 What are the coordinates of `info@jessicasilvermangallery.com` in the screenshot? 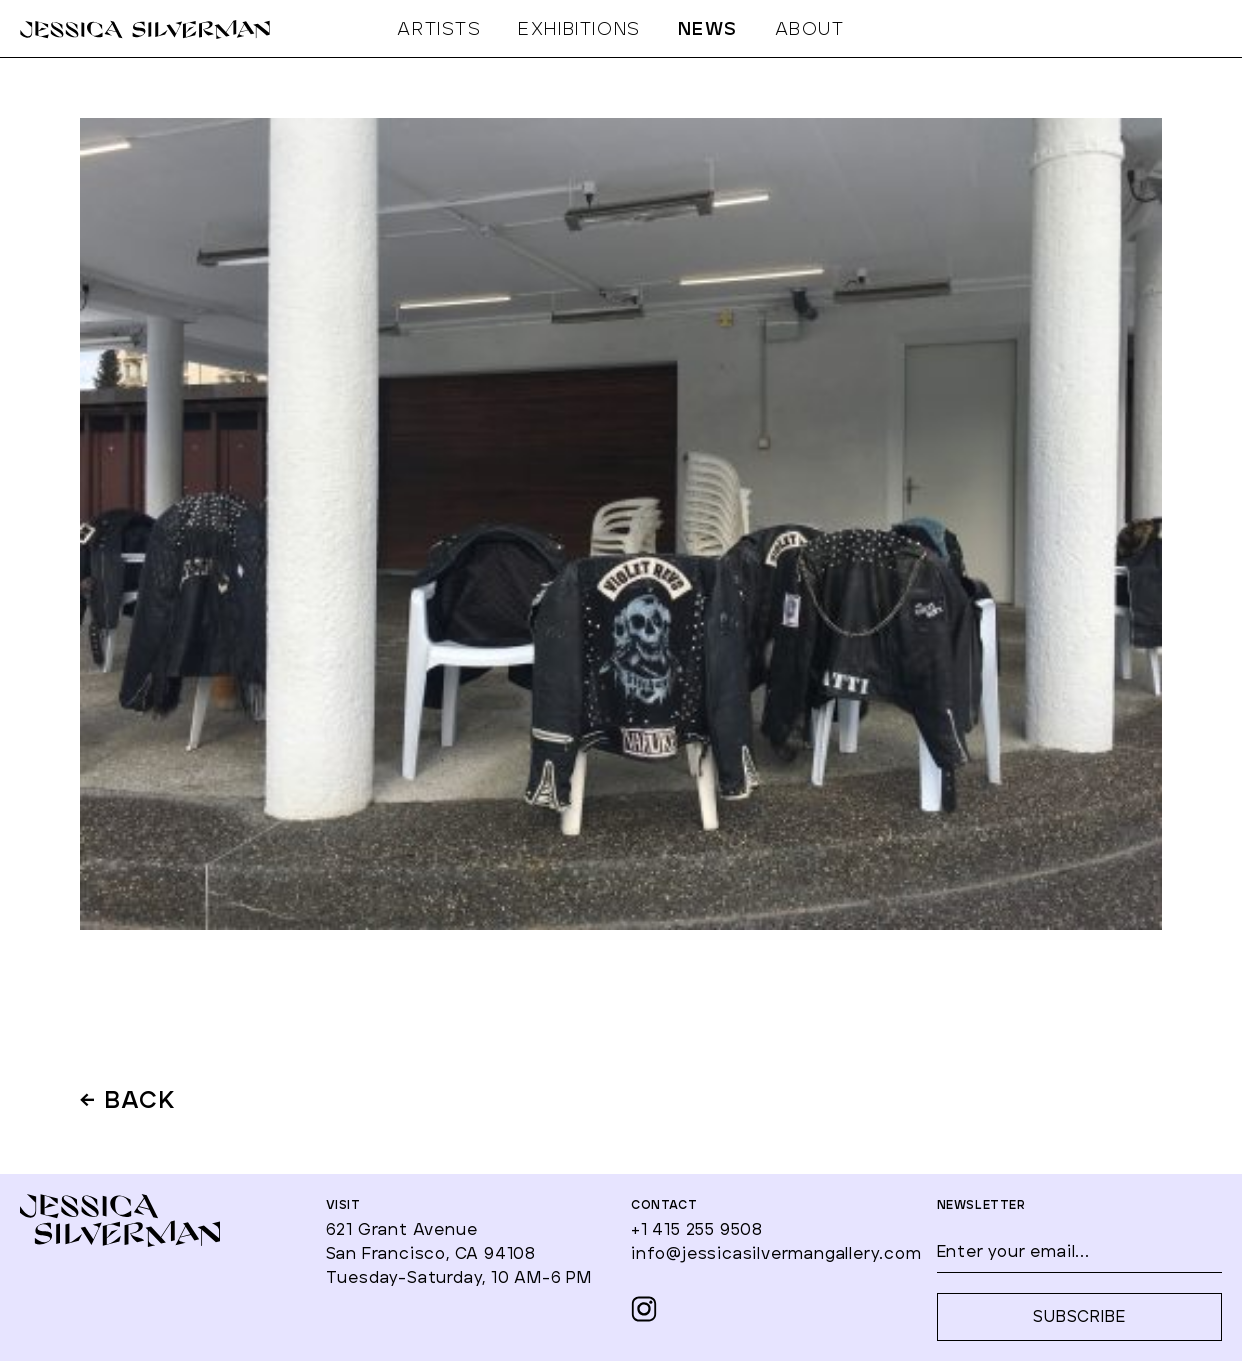 It's located at (776, 1254).